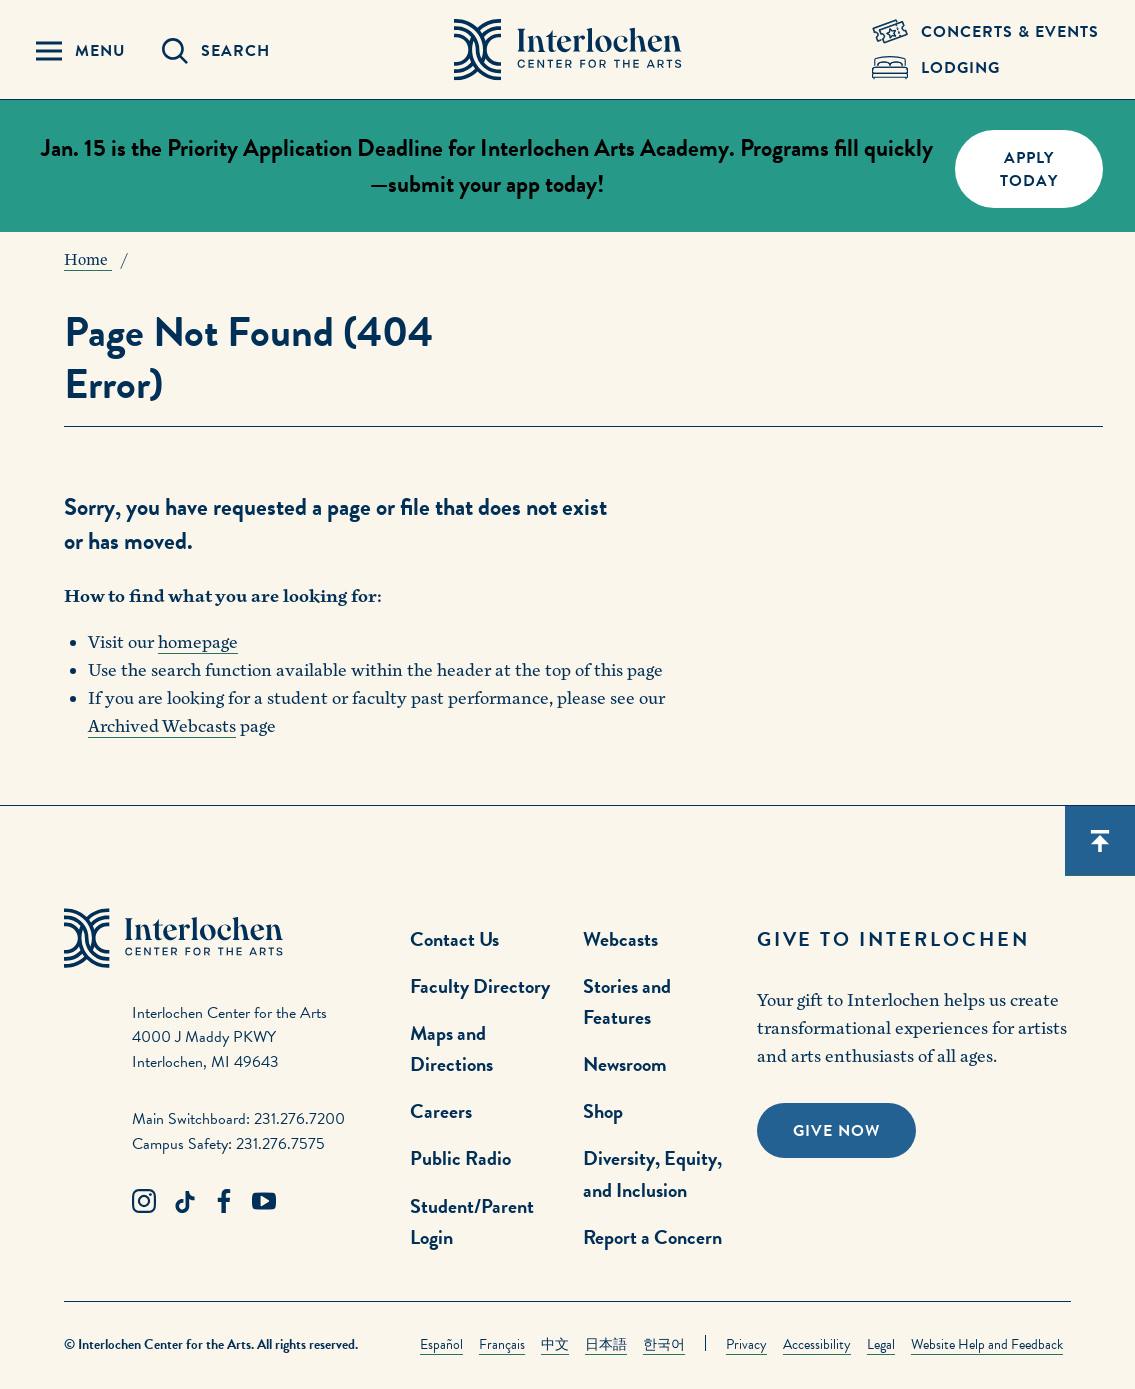 The height and width of the screenshot is (1389, 1135). What do you see at coordinates (1100, 841) in the screenshot?
I see `[Scroll back to top]` at bounding box center [1100, 841].